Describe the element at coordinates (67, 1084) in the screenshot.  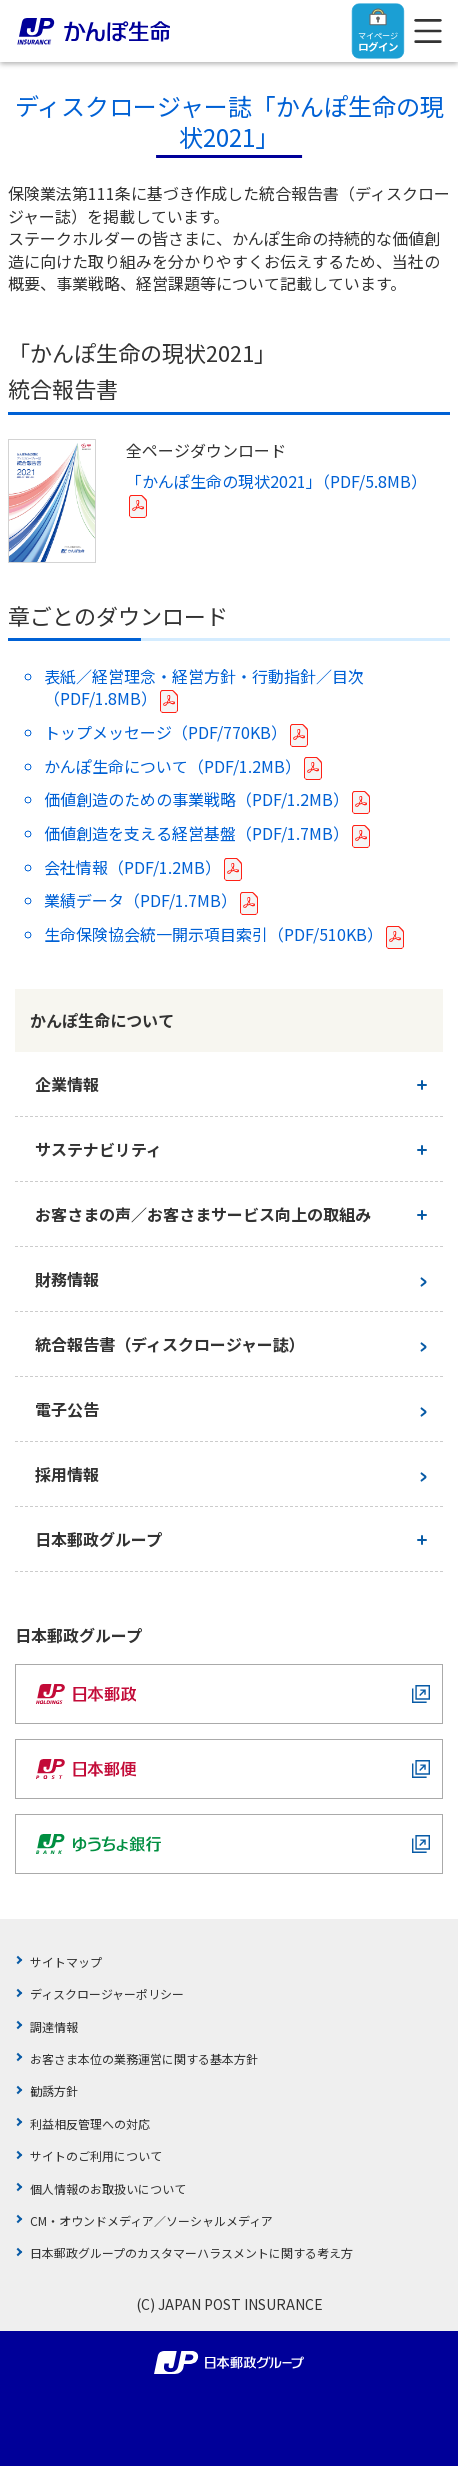
I see `企業情報` at that location.